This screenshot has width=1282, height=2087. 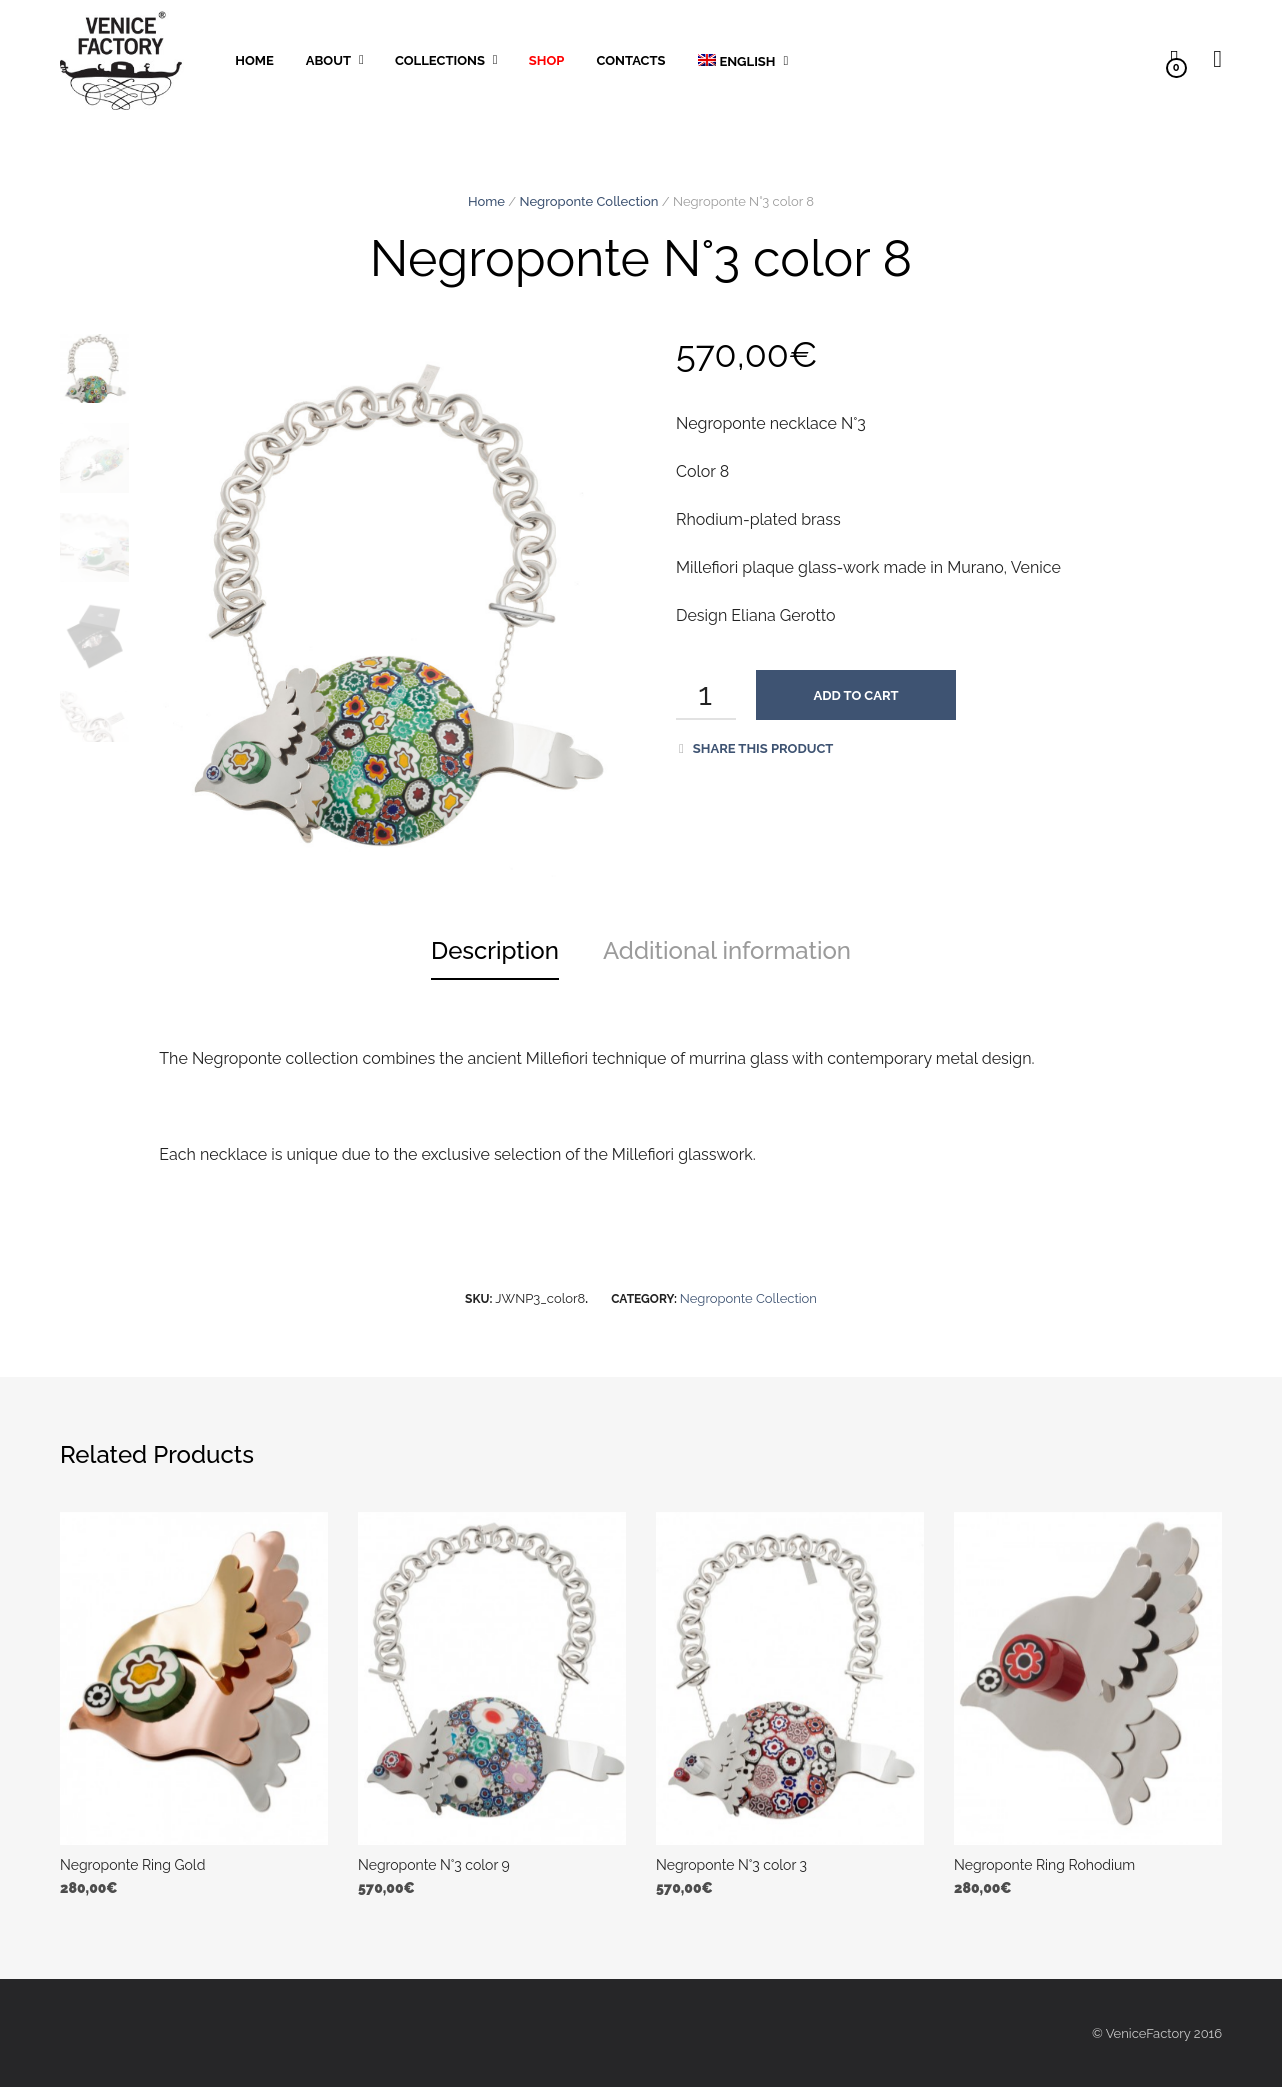 What do you see at coordinates (630, 60) in the screenshot?
I see `Contacts` at bounding box center [630, 60].